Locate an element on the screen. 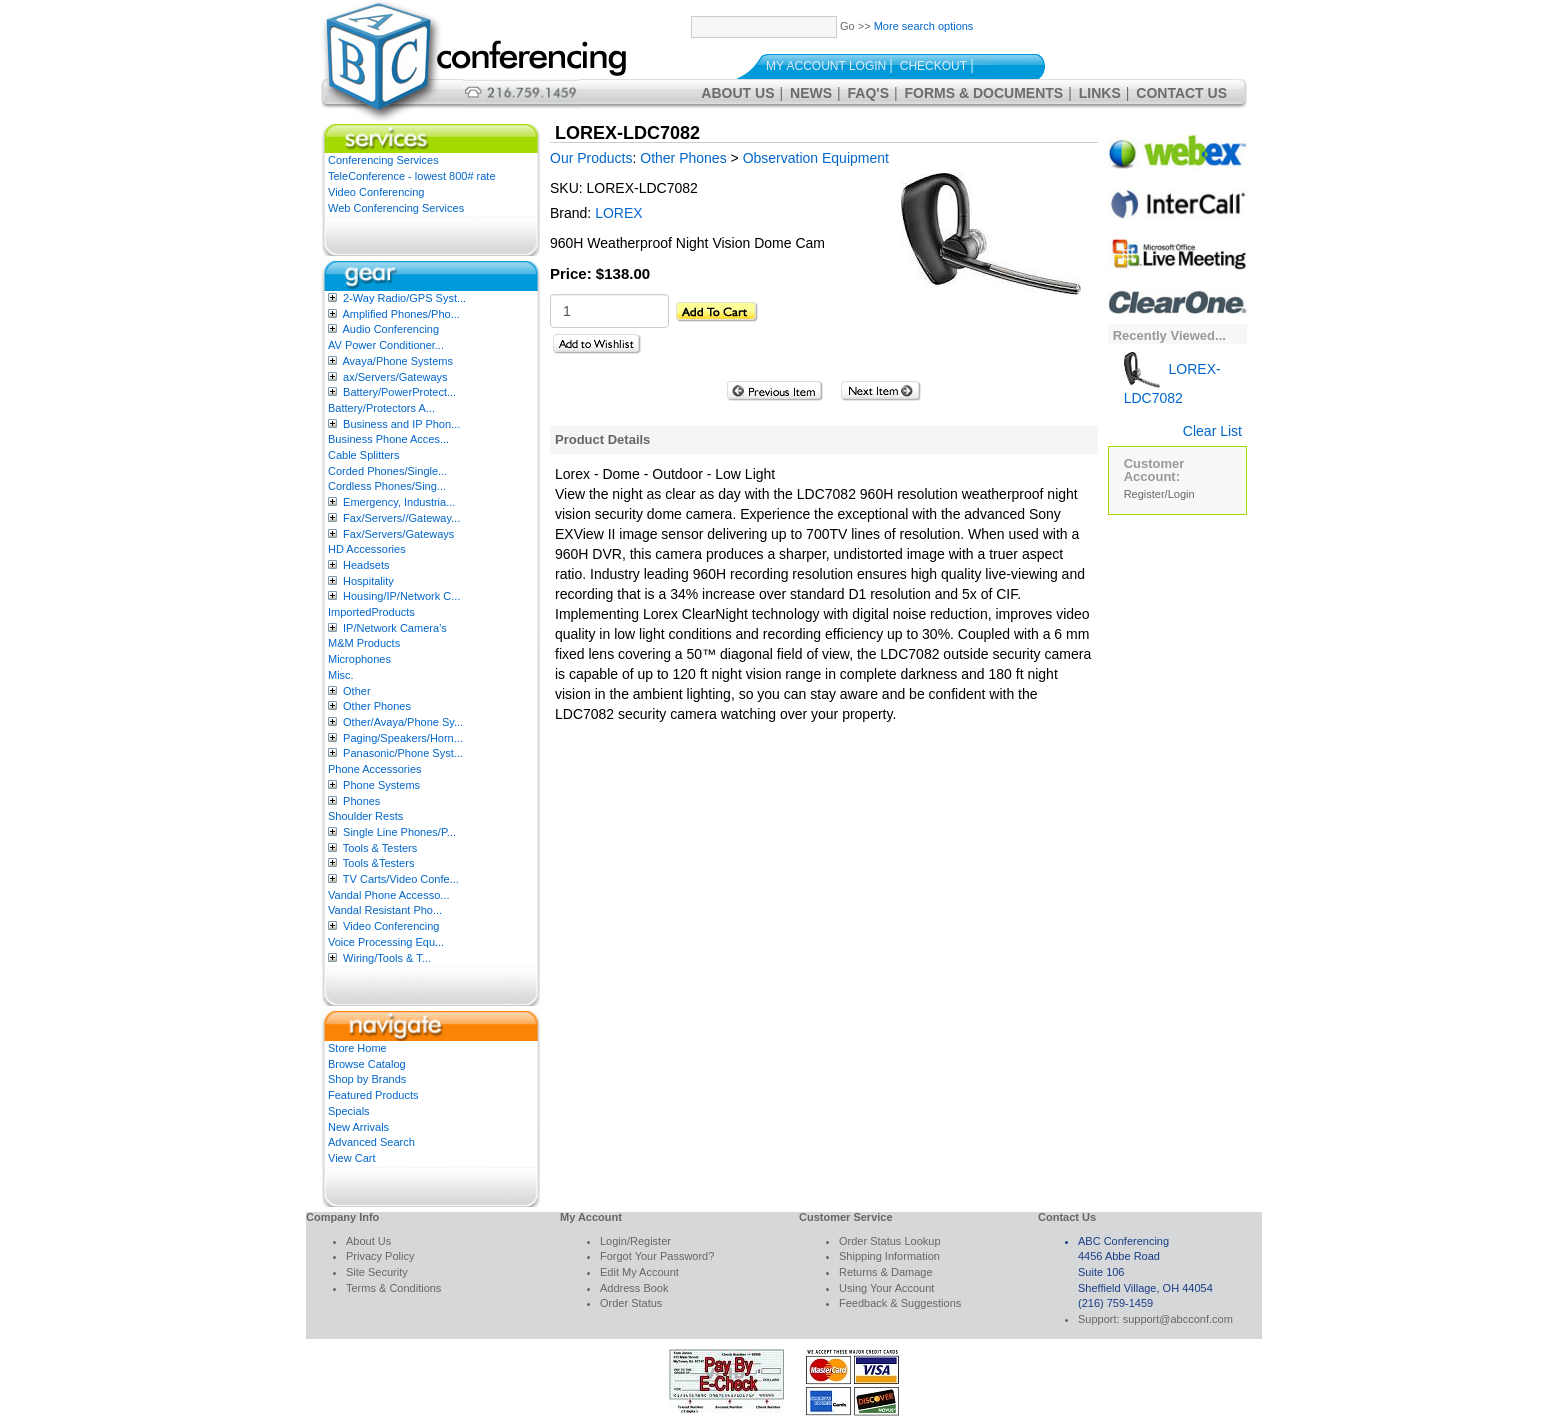 This screenshot has height=1426, width=1568. More search options is located at coordinates (924, 26).